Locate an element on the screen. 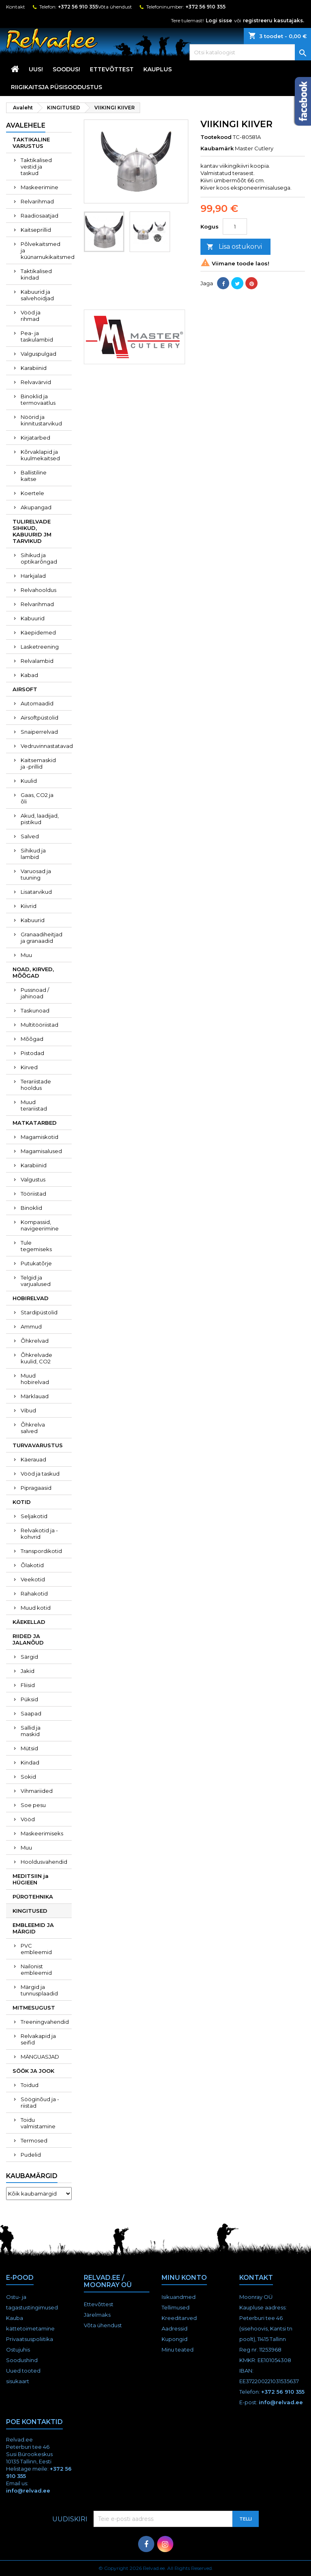  UUS! is located at coordinates (36, 69).